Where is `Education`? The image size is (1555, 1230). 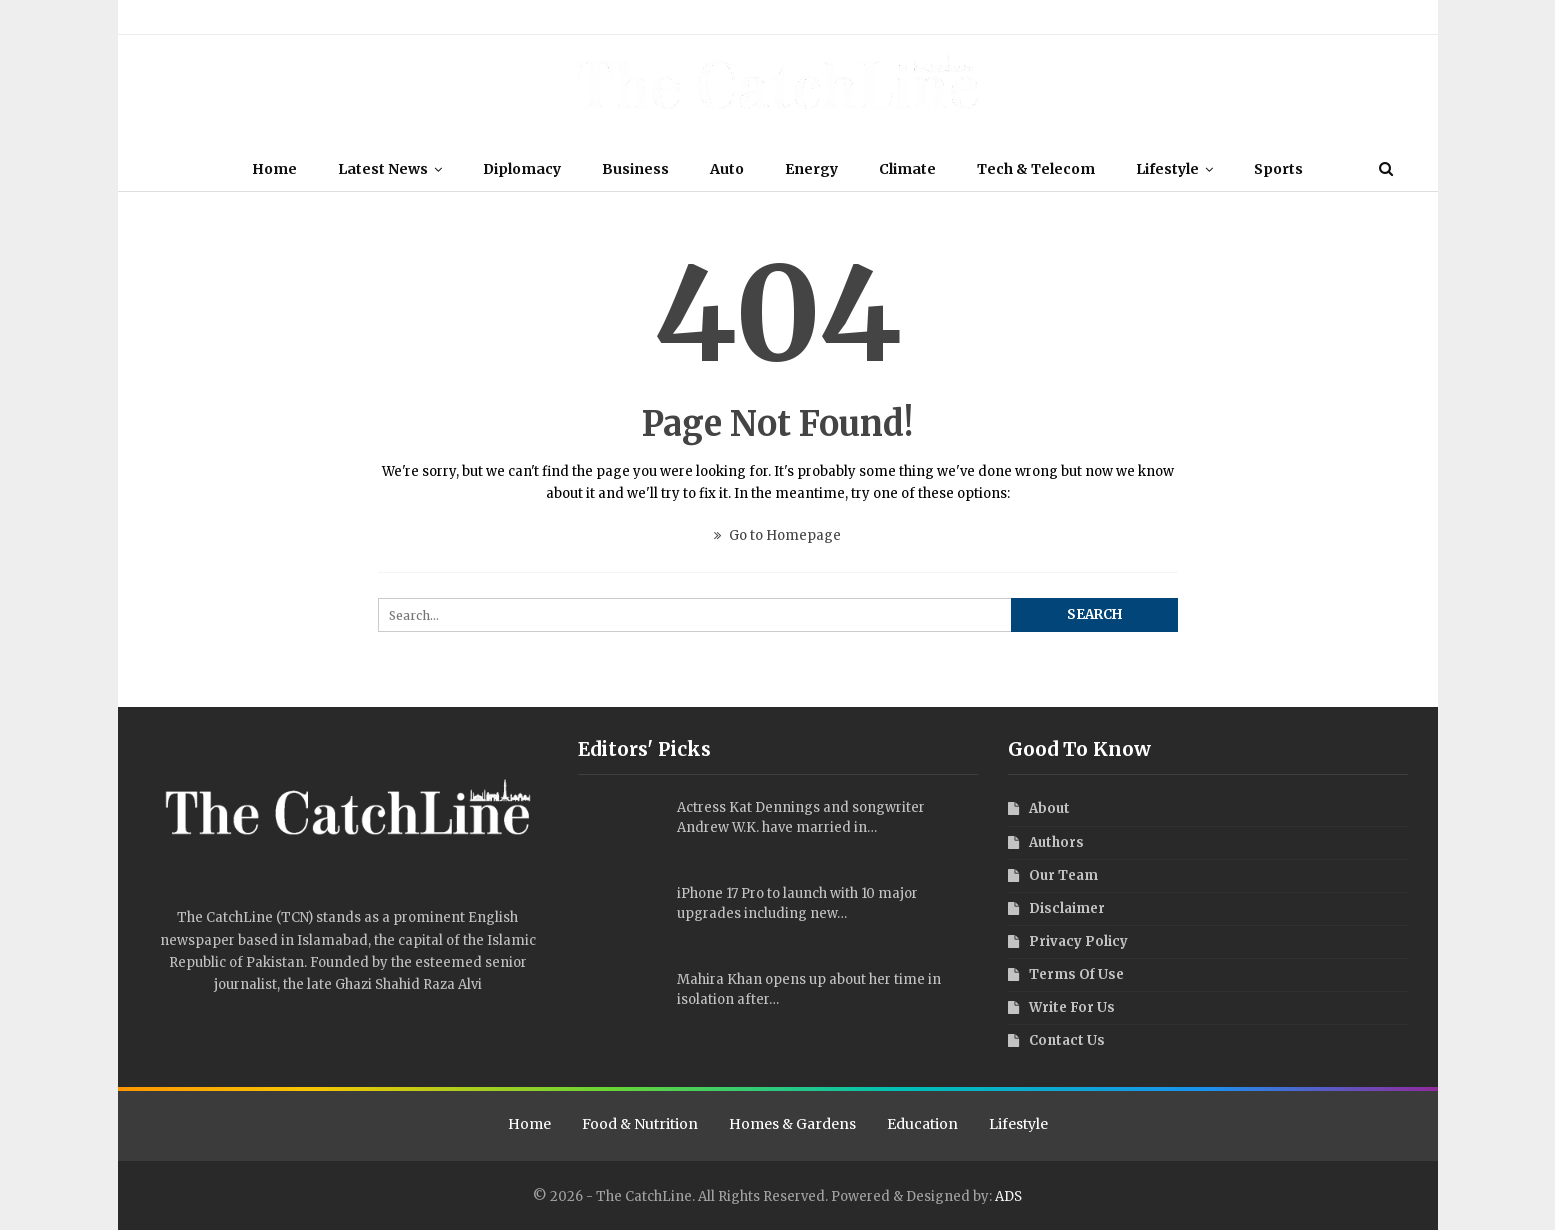
Education is located at coordinates (922, 1124).